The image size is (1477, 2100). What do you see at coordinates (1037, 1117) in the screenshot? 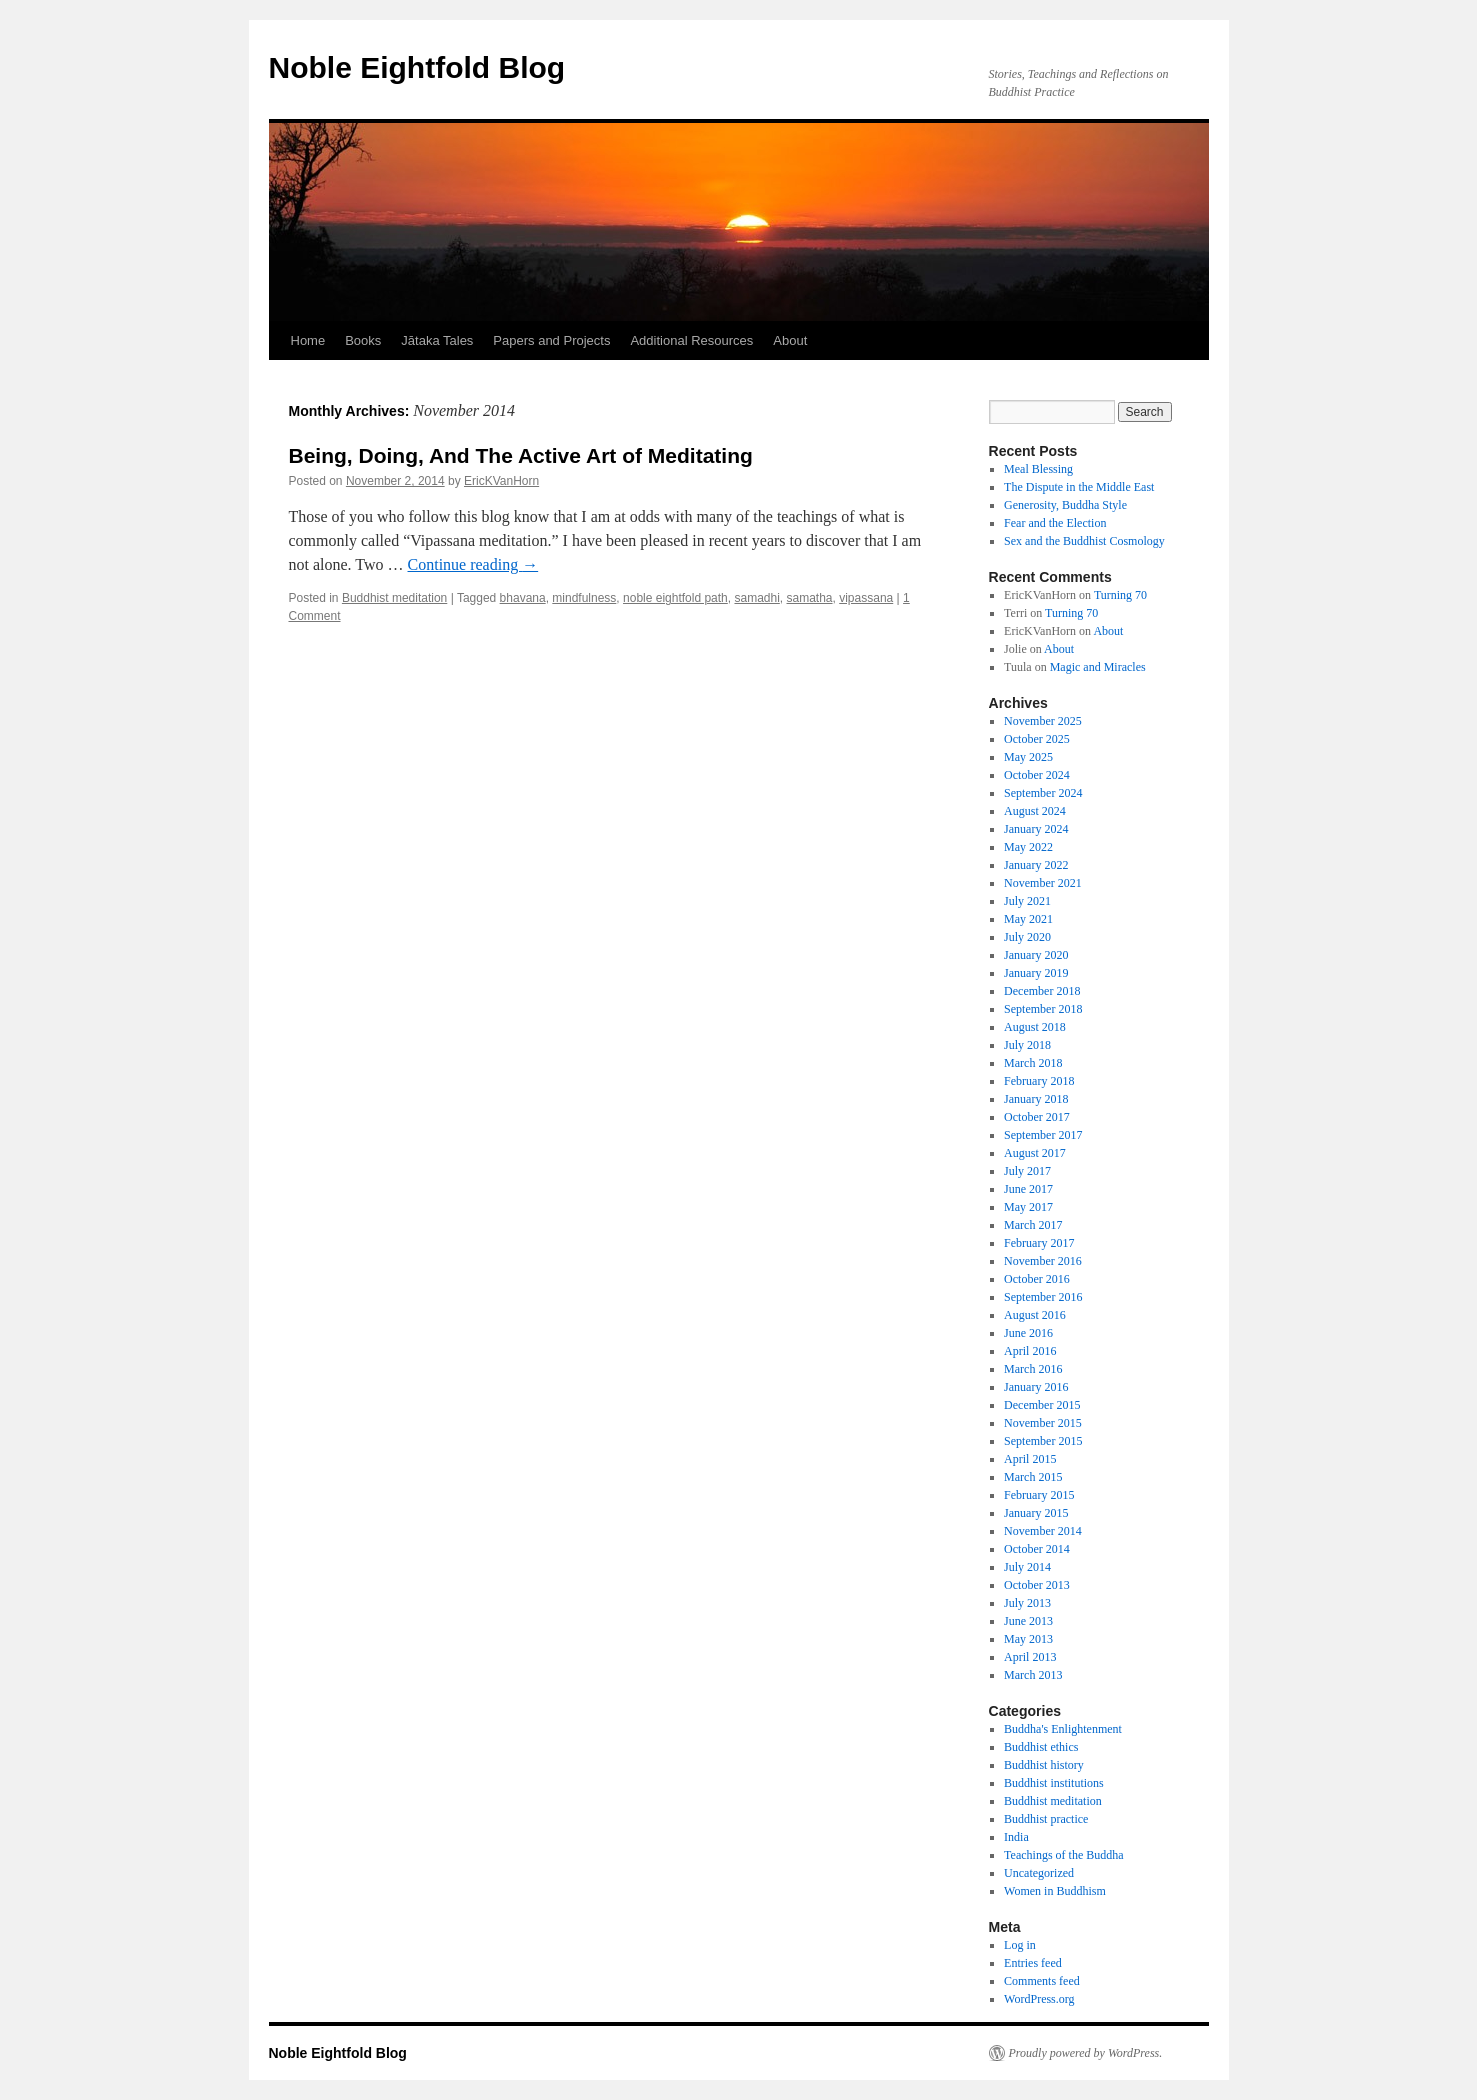
I see `October 2017` at bounding box center [1037, 1117].